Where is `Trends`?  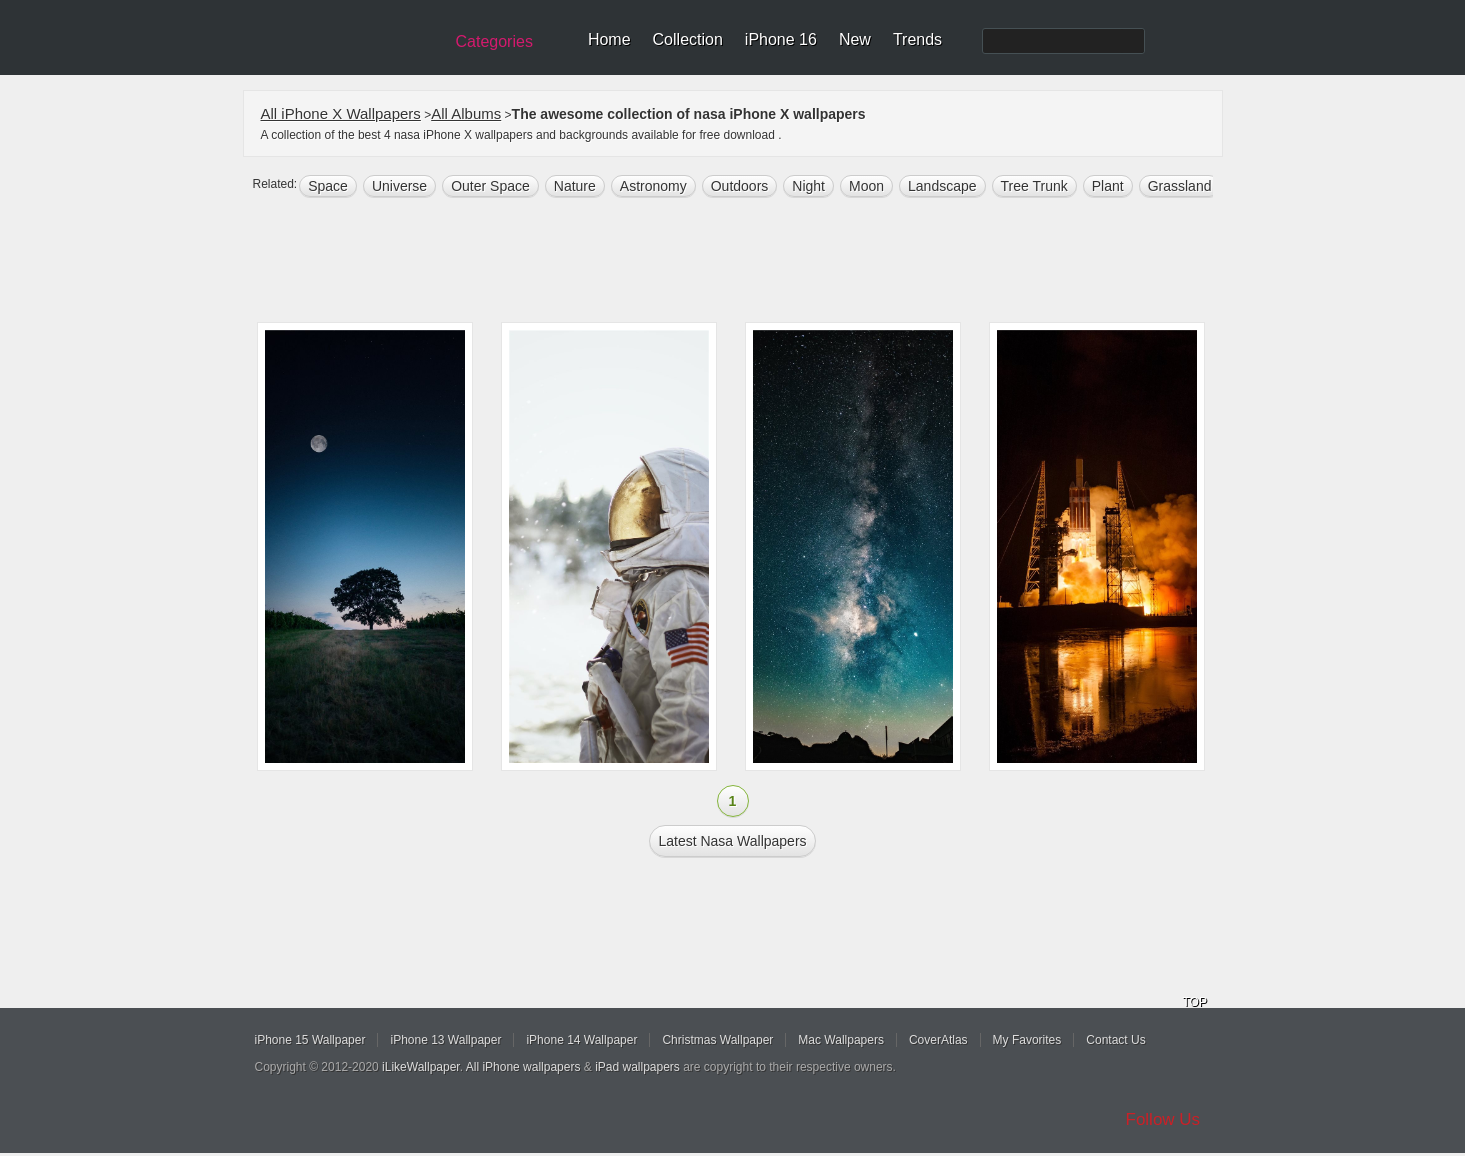 Trends is located at coordinates (917, 39).